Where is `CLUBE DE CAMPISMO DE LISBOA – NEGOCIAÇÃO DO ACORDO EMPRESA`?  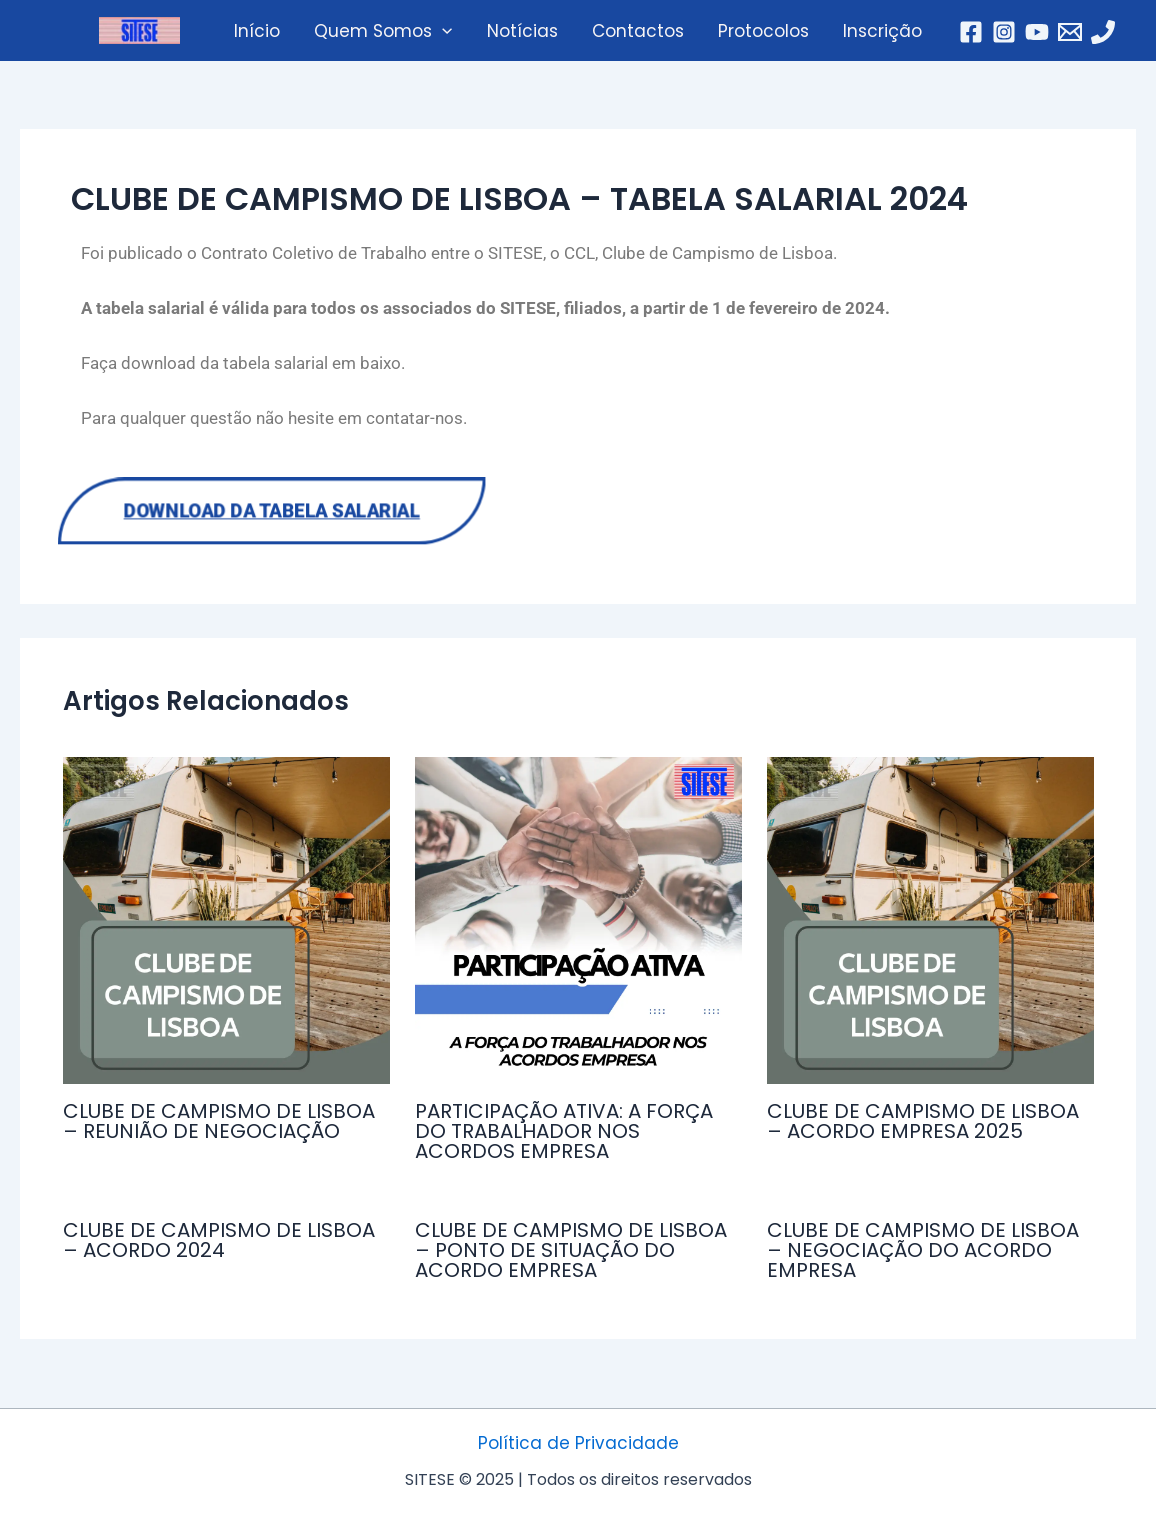
CLUBE DE CAMPISMO DE LISBOA – NEGOCIAÇÃO DO ACORDO EMPRESA is located at coordinates (923, 1250).